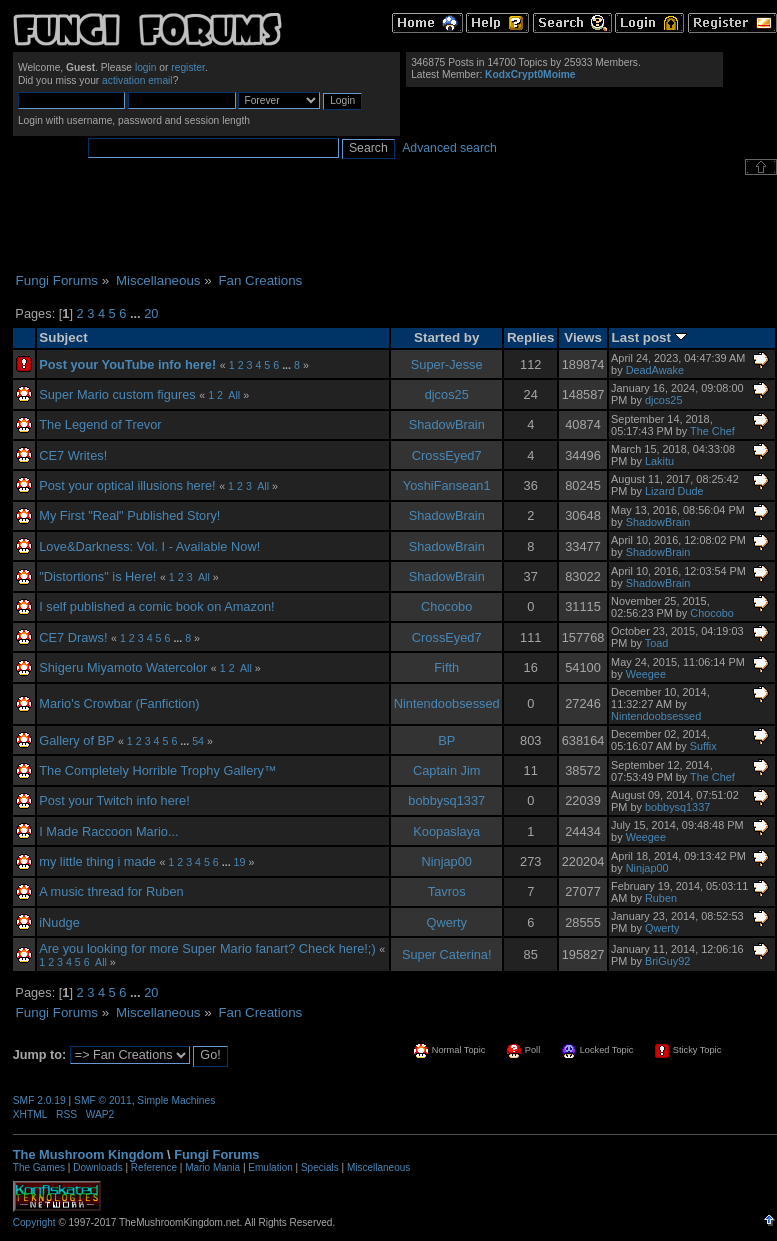 The height and width of the screenshot is (1241, 777). What do you see at coordinates (137, 80) in the screenshot?
I see `activation email` at bounding box center [137, 80].